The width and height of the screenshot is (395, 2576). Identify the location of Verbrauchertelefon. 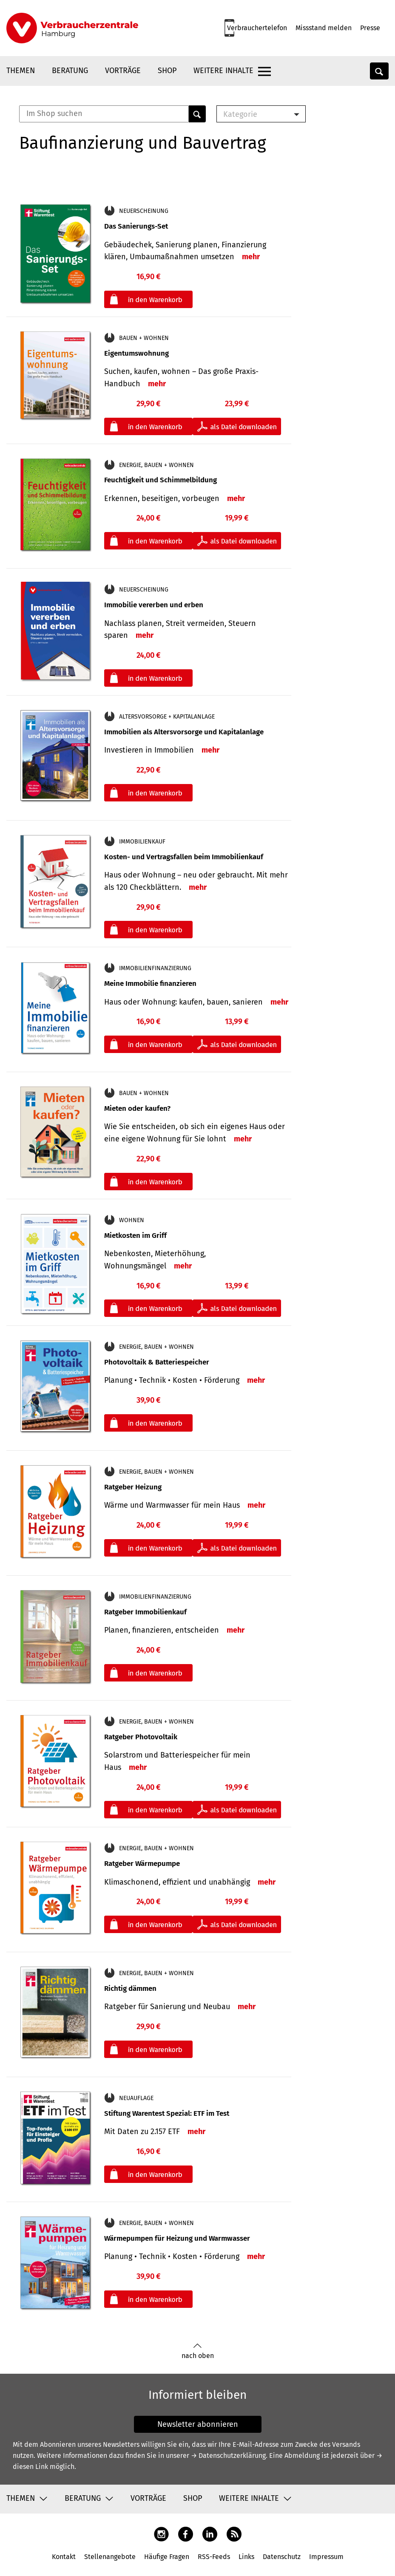
(257, 28).